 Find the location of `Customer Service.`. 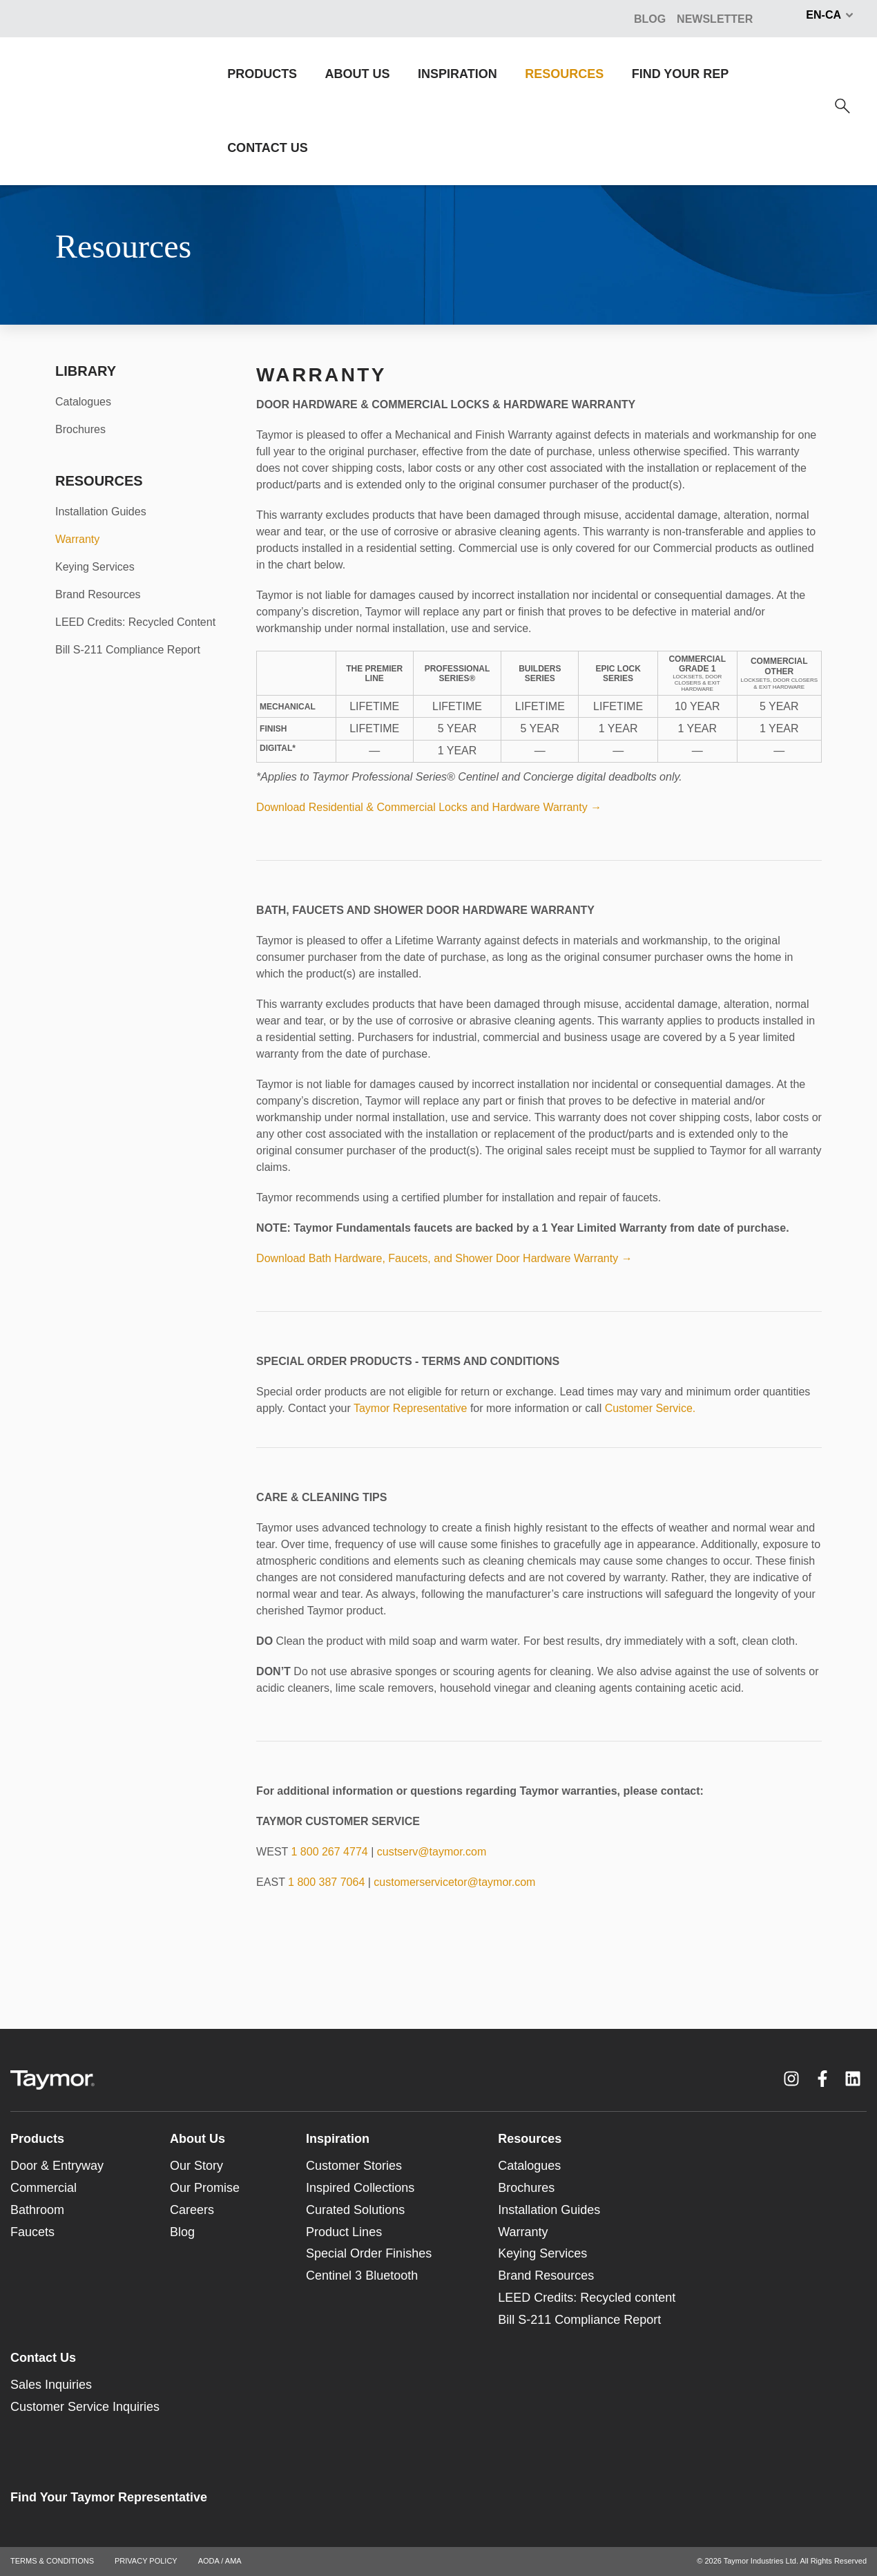

Customer Service. is located at coordinates (650, 1408).